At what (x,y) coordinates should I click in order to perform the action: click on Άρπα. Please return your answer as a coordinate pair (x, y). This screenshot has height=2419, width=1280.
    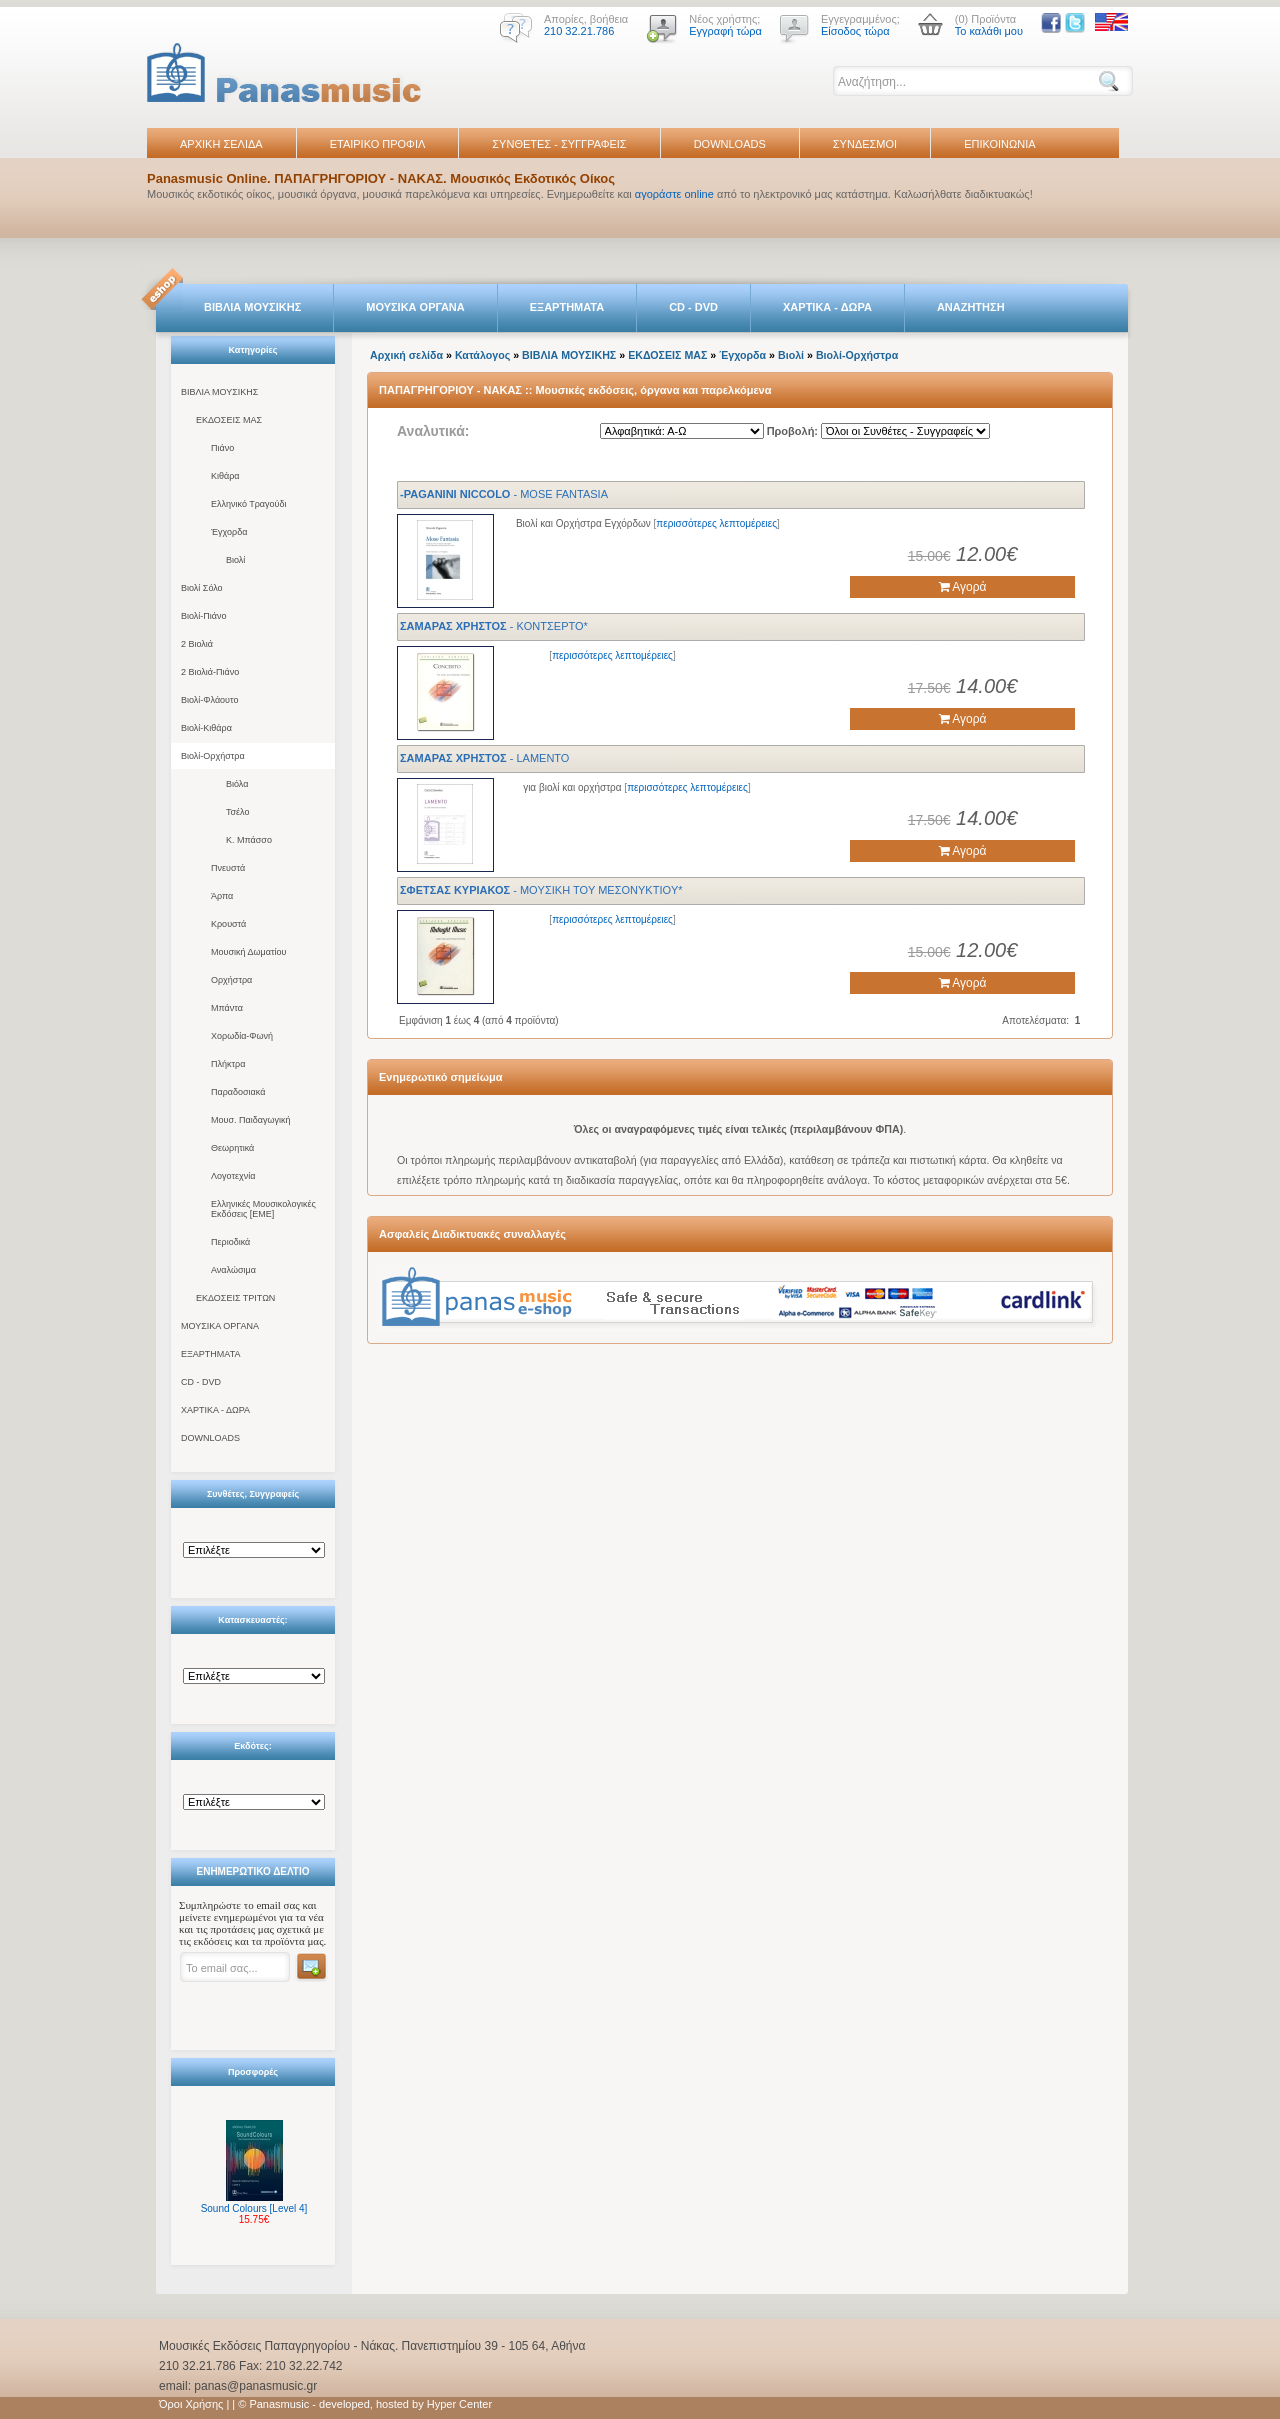
    Looking at the image, I should click on (222, 896).